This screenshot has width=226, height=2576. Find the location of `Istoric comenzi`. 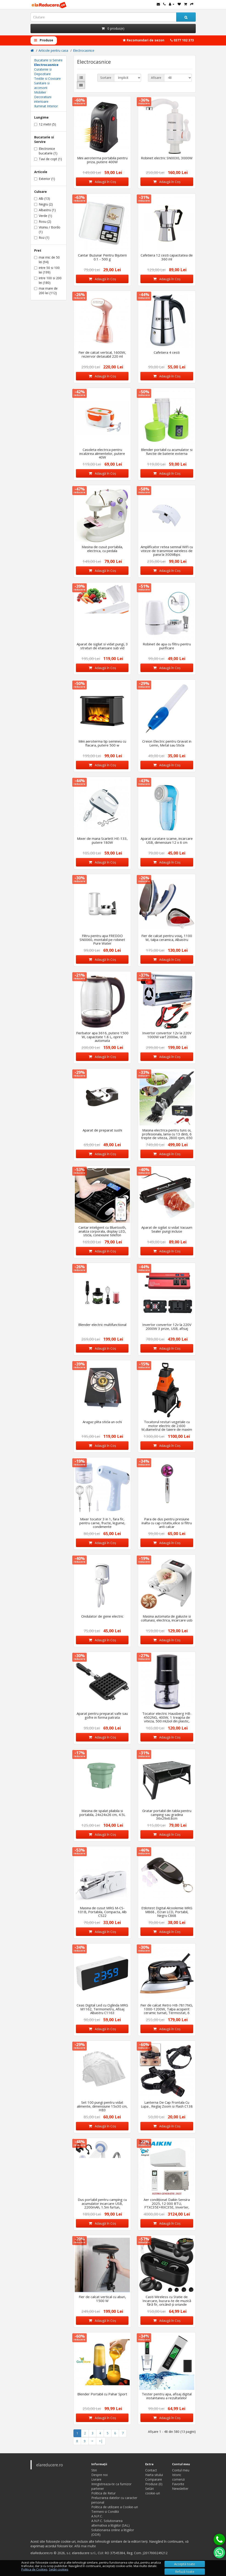

Istoric comenzi is located at coordinates (178, 2477).